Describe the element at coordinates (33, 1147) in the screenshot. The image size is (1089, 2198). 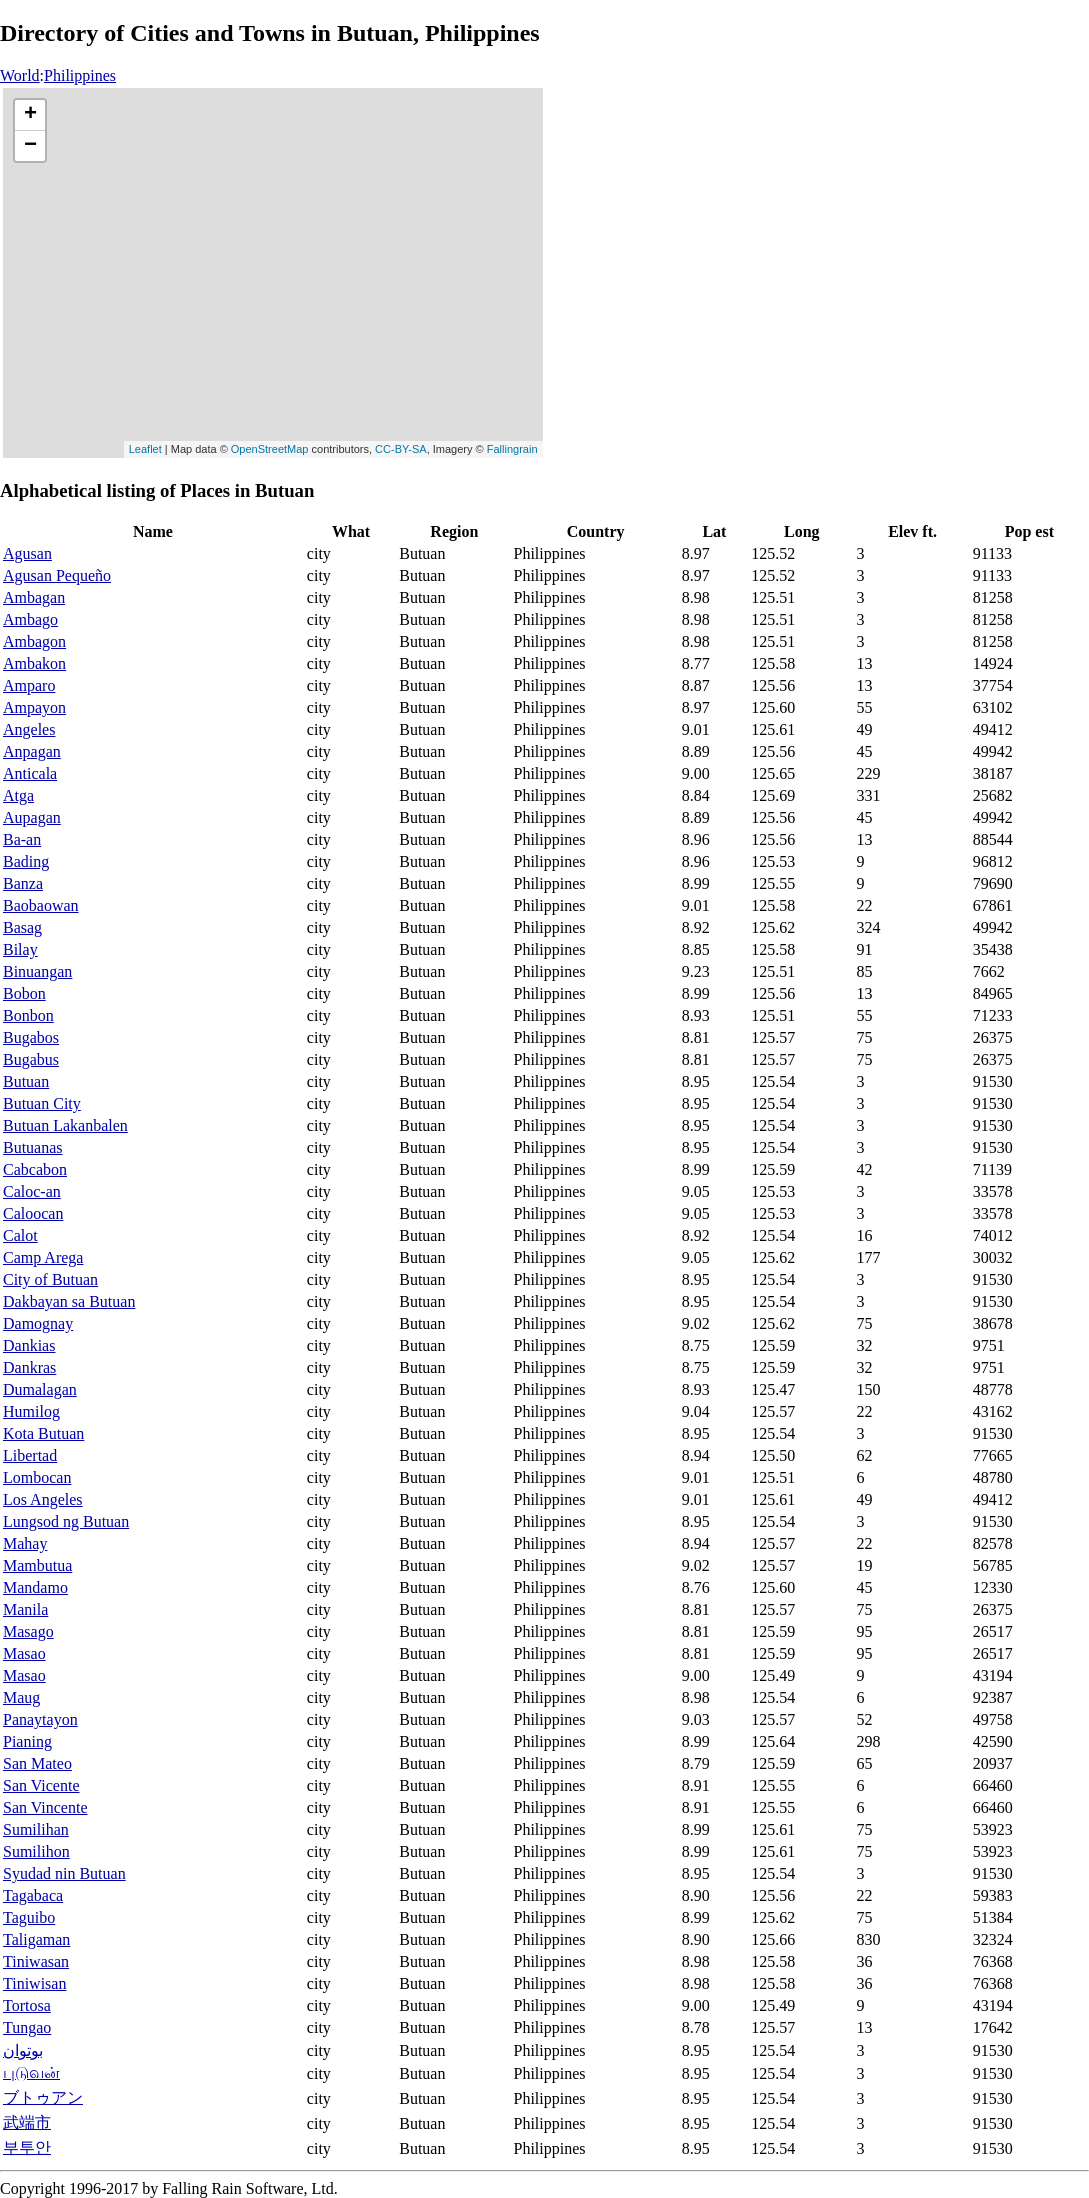
I see `Butuanas` at that location.